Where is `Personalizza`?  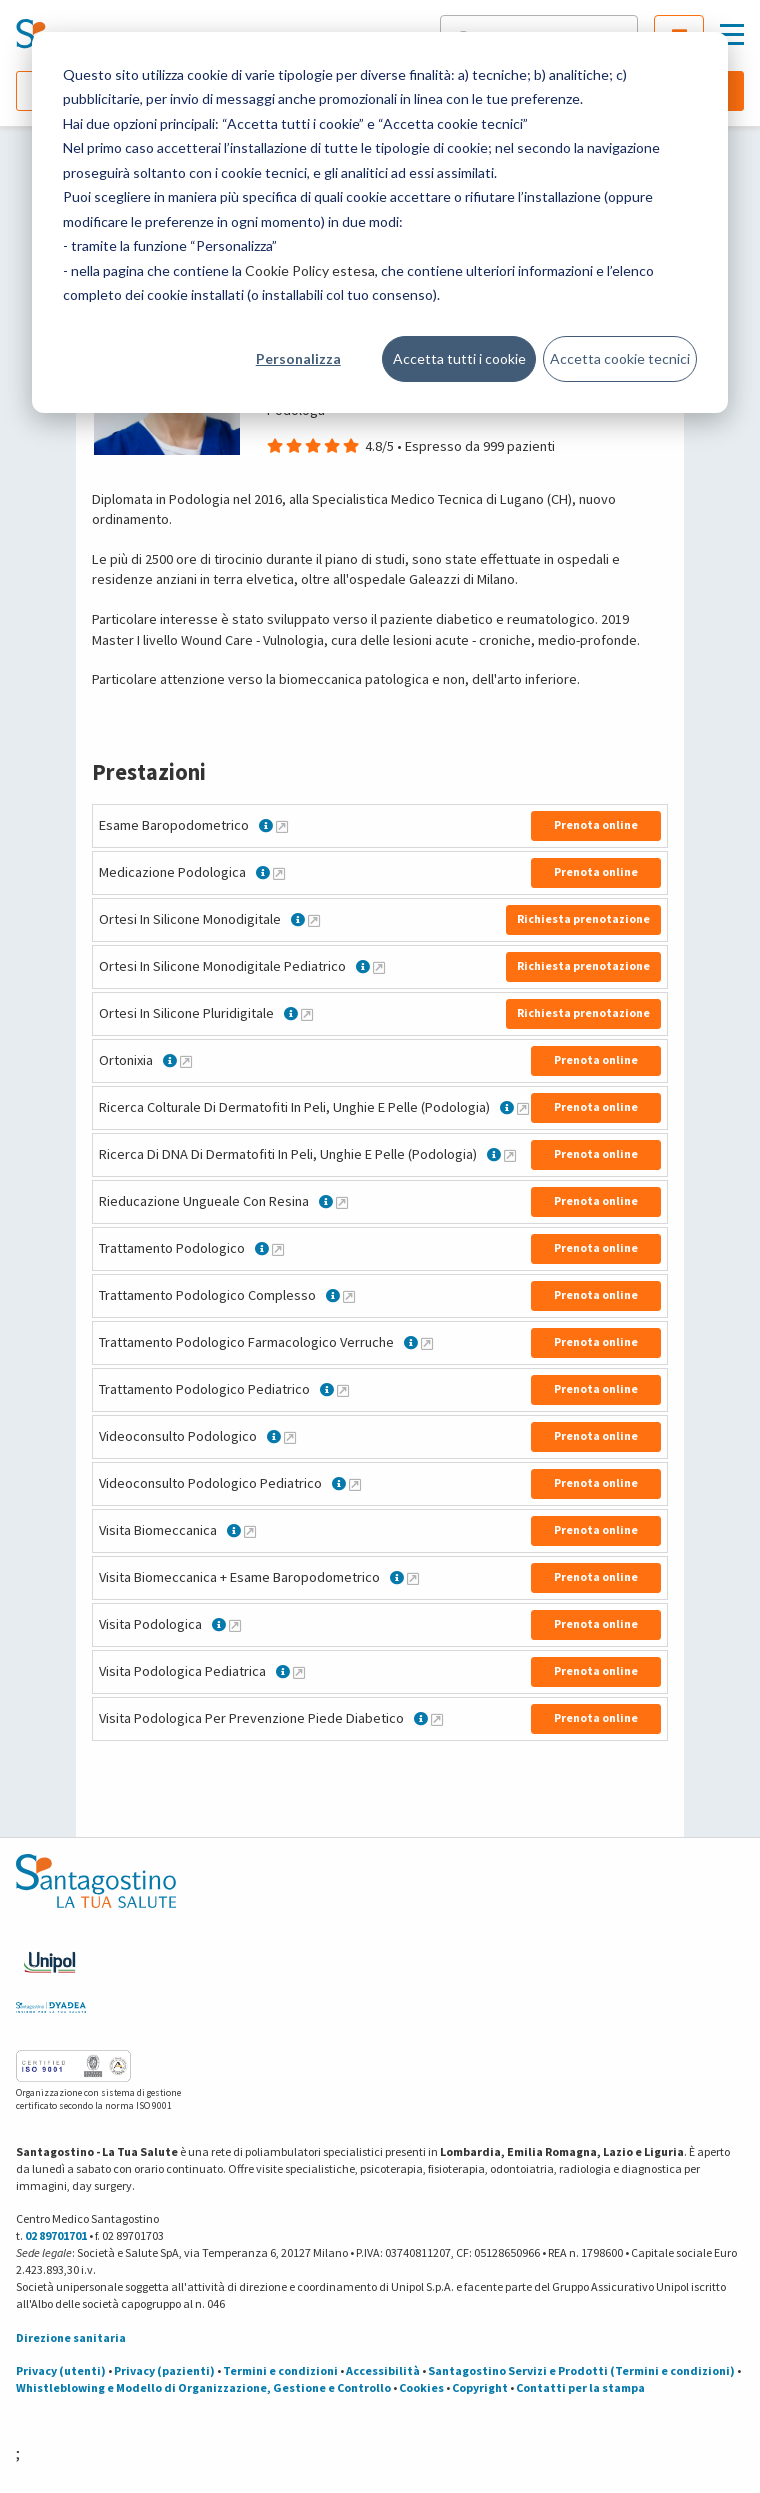 Personalizza is located at coordinates (298, 358).